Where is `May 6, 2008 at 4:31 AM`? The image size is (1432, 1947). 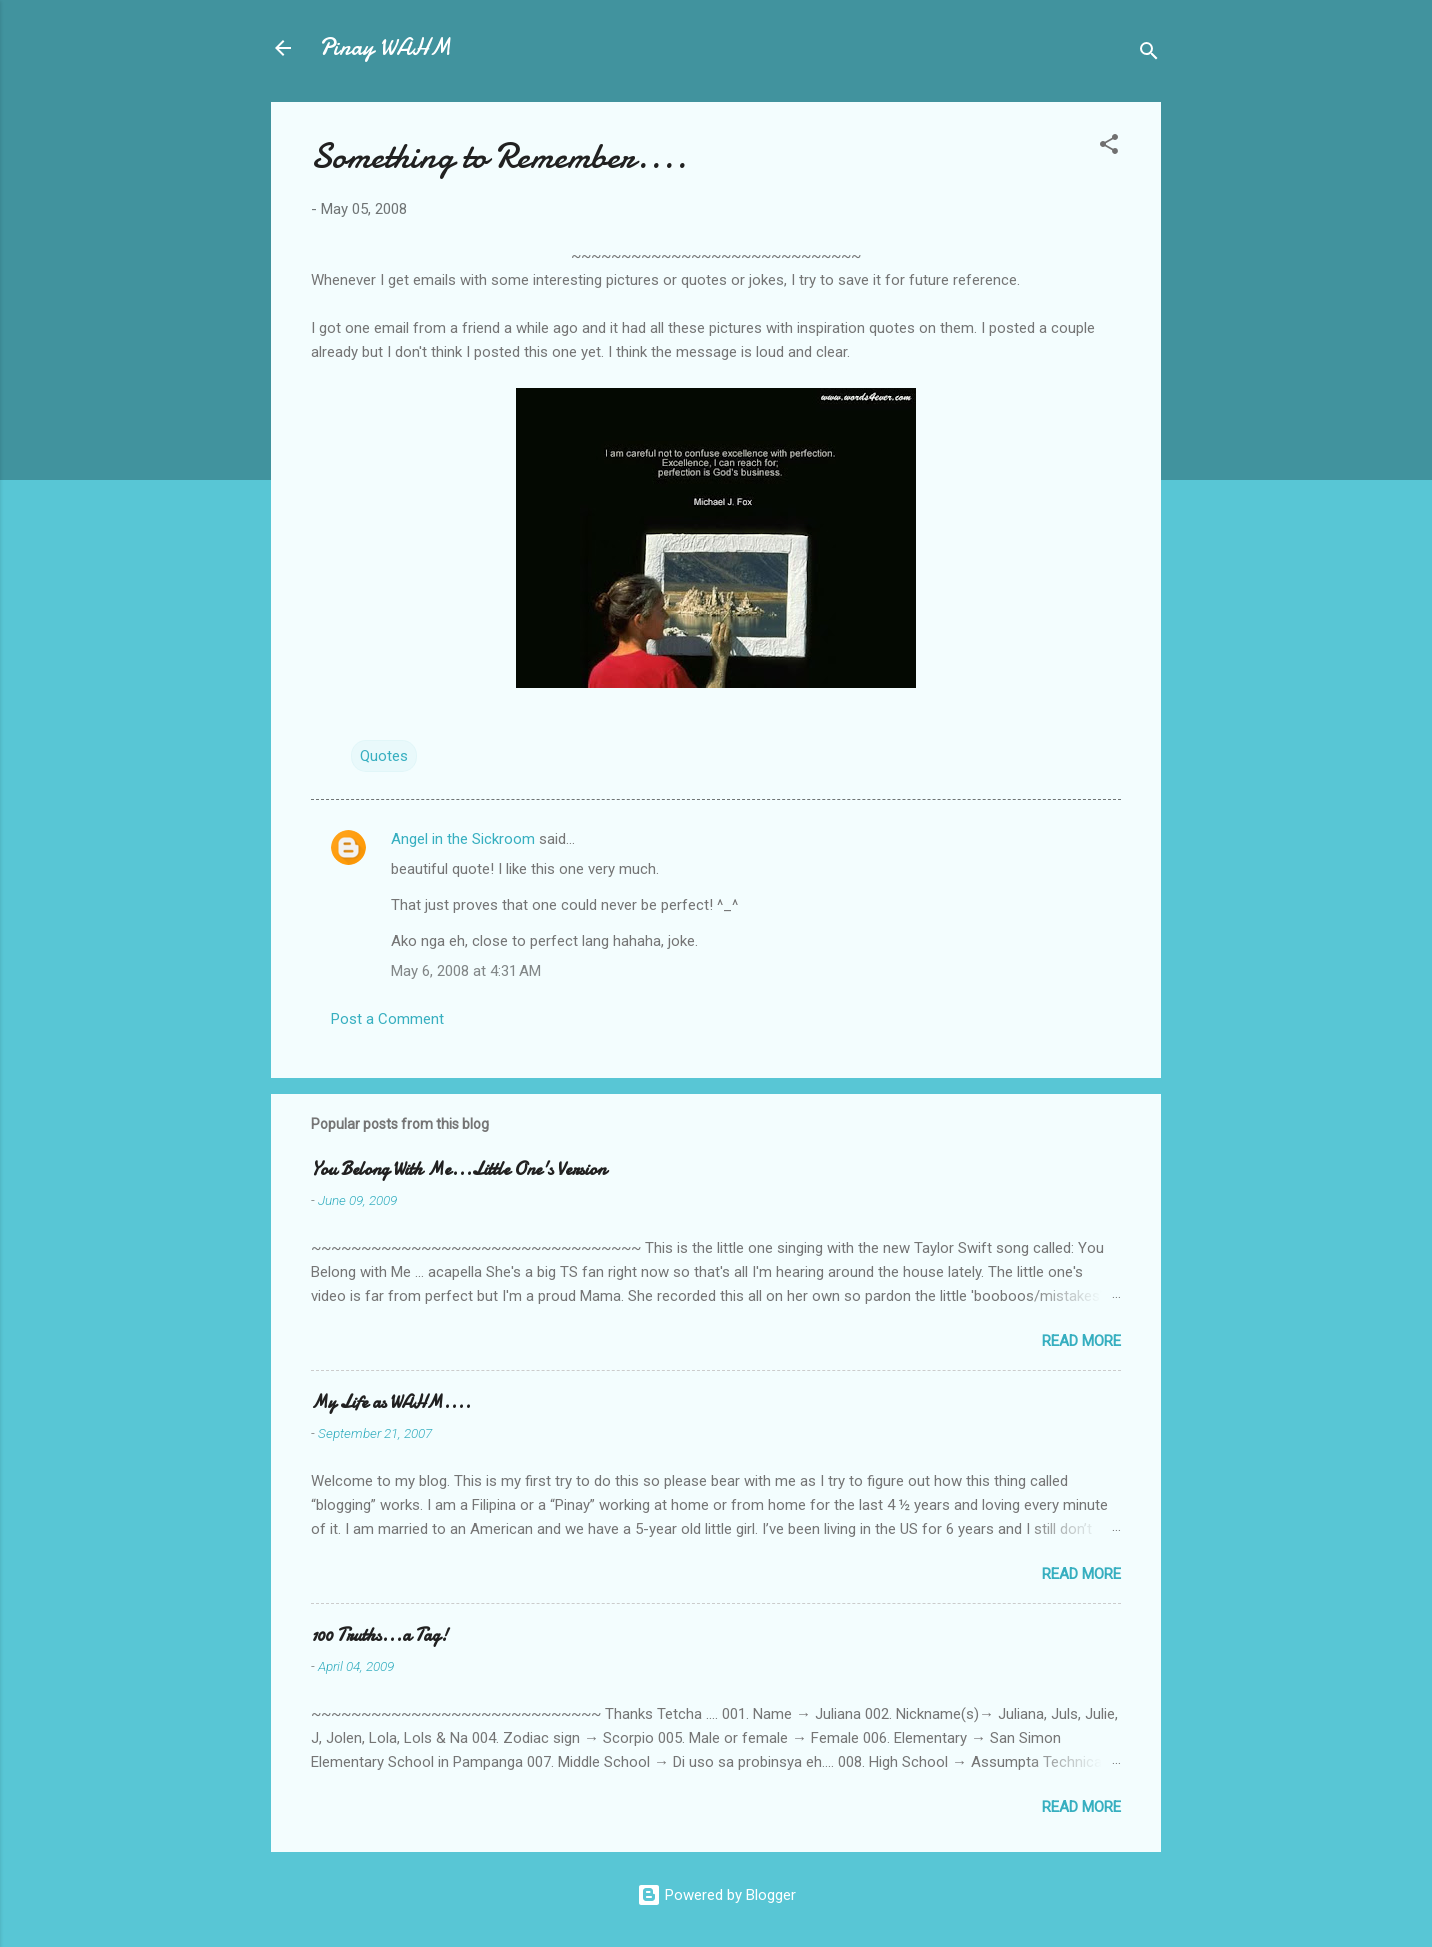 May 6, 2008 at 4:31 AM is located at coordinates (466, 971).